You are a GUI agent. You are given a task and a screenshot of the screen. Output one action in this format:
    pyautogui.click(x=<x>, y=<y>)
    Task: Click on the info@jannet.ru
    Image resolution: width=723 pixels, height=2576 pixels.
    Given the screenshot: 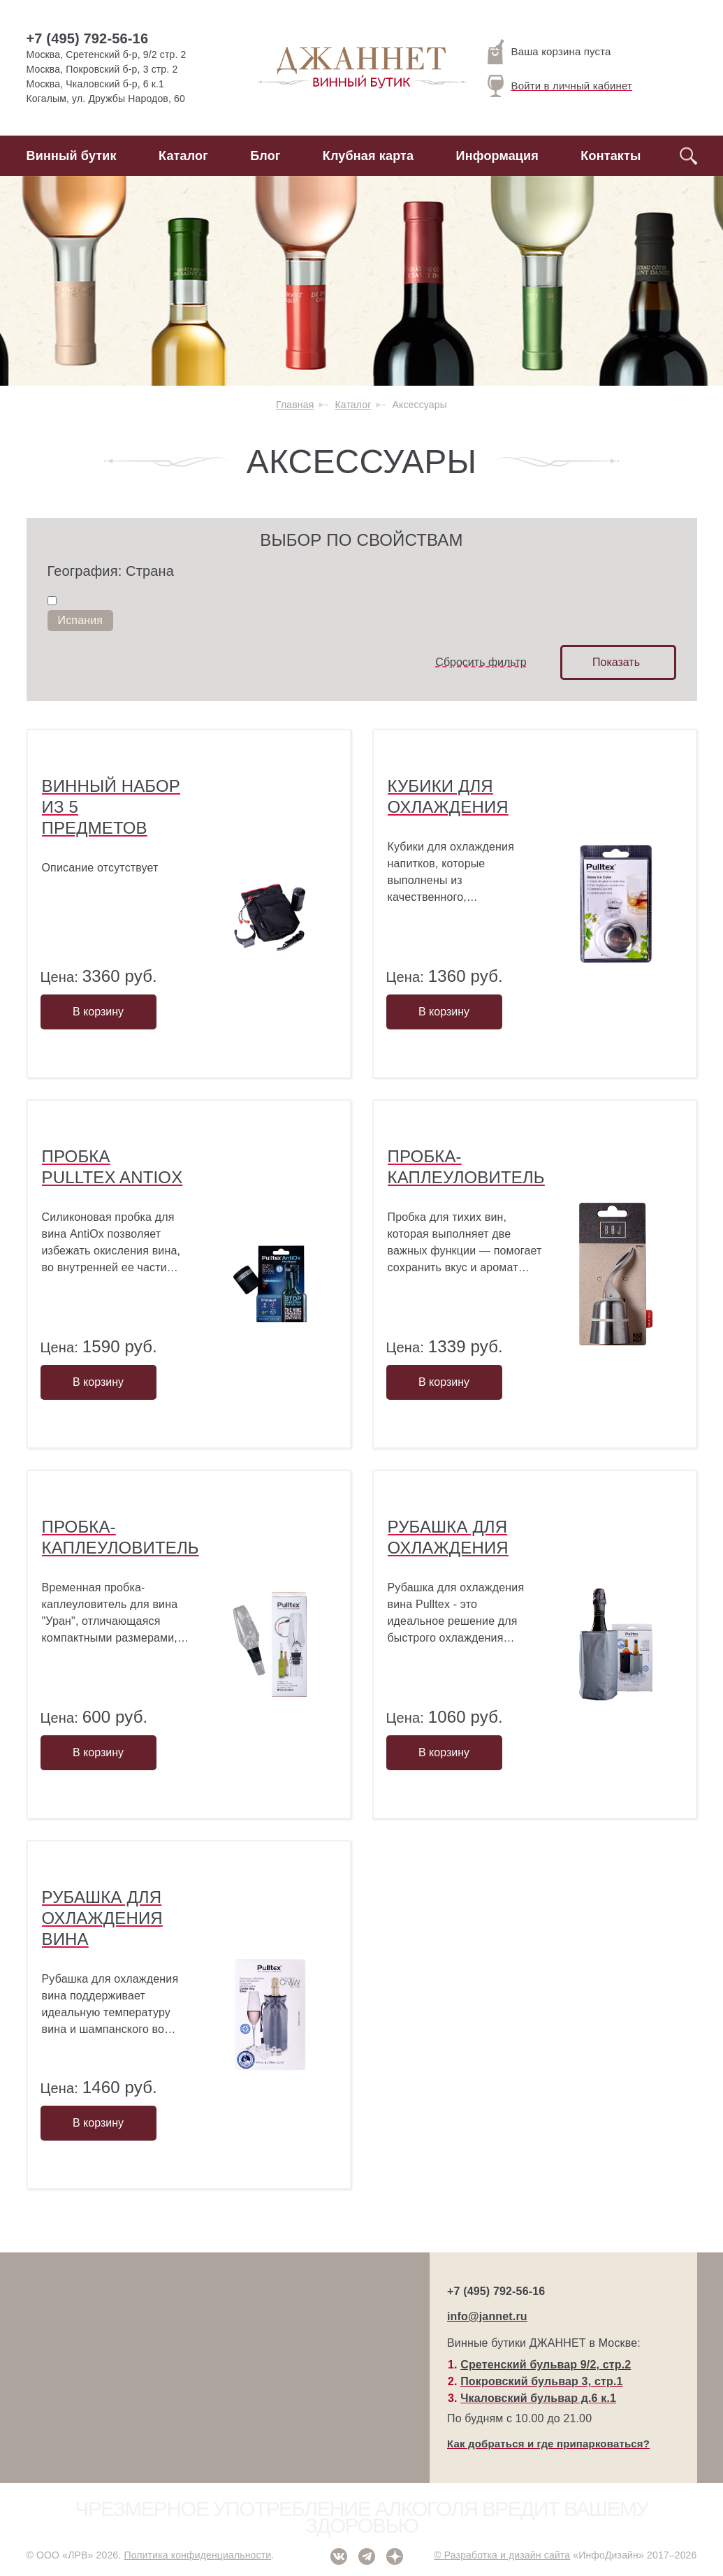 What is the action you would take?
    pyautogui.click(x=487, y=2316)
    